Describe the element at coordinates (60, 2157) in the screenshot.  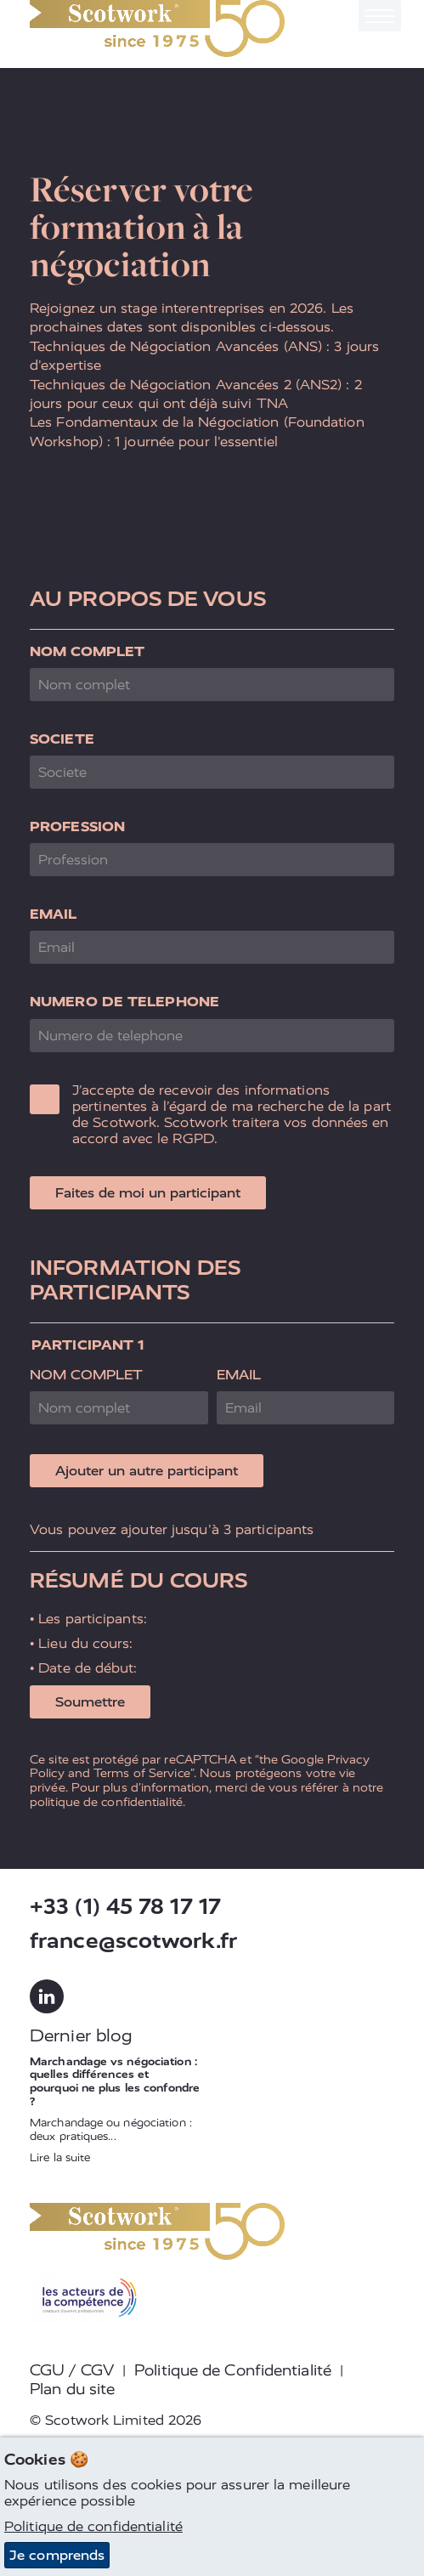
I see `Lire la suite` at that location.